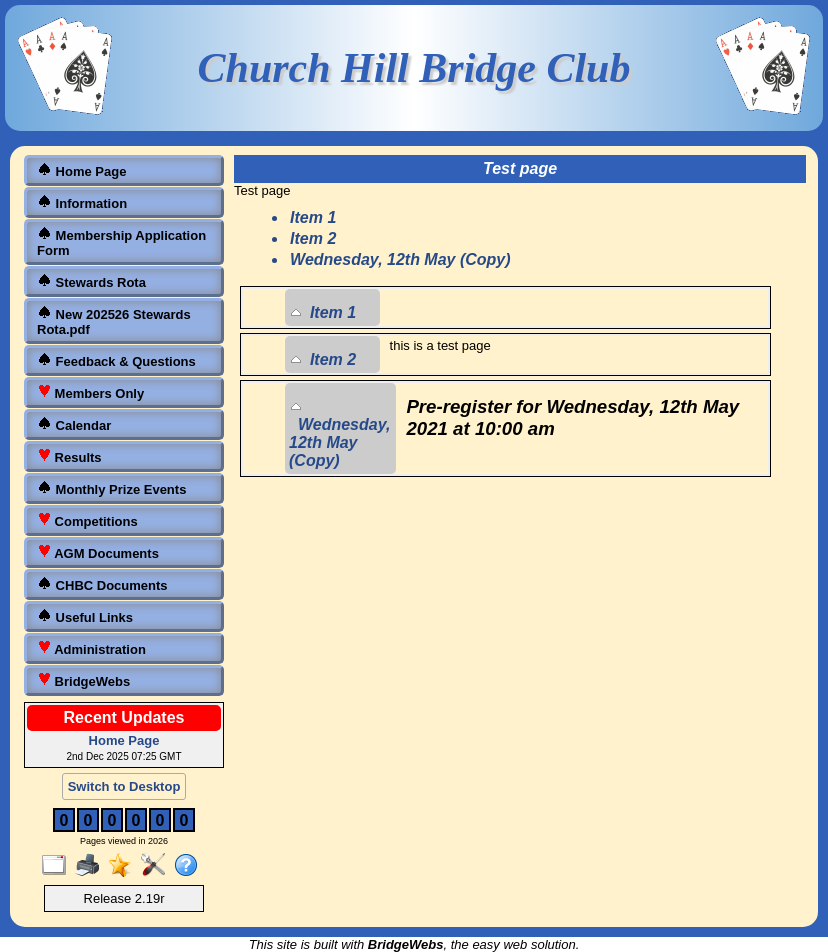 Image resolution: width=828 pixels, height=952 pixels. I want to click on Home Page, so click(81, 170).